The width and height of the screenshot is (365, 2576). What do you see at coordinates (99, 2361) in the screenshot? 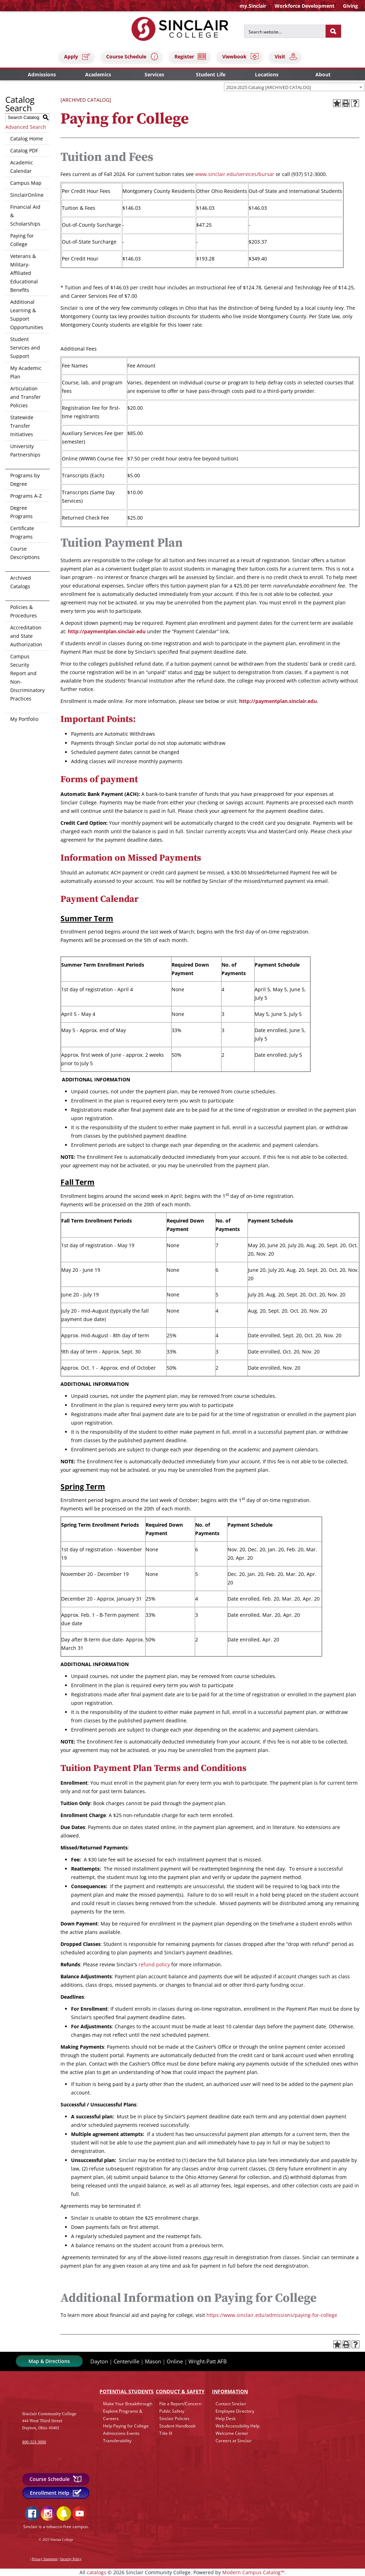
I see `Dayton` at bounding box center [99, 2361].